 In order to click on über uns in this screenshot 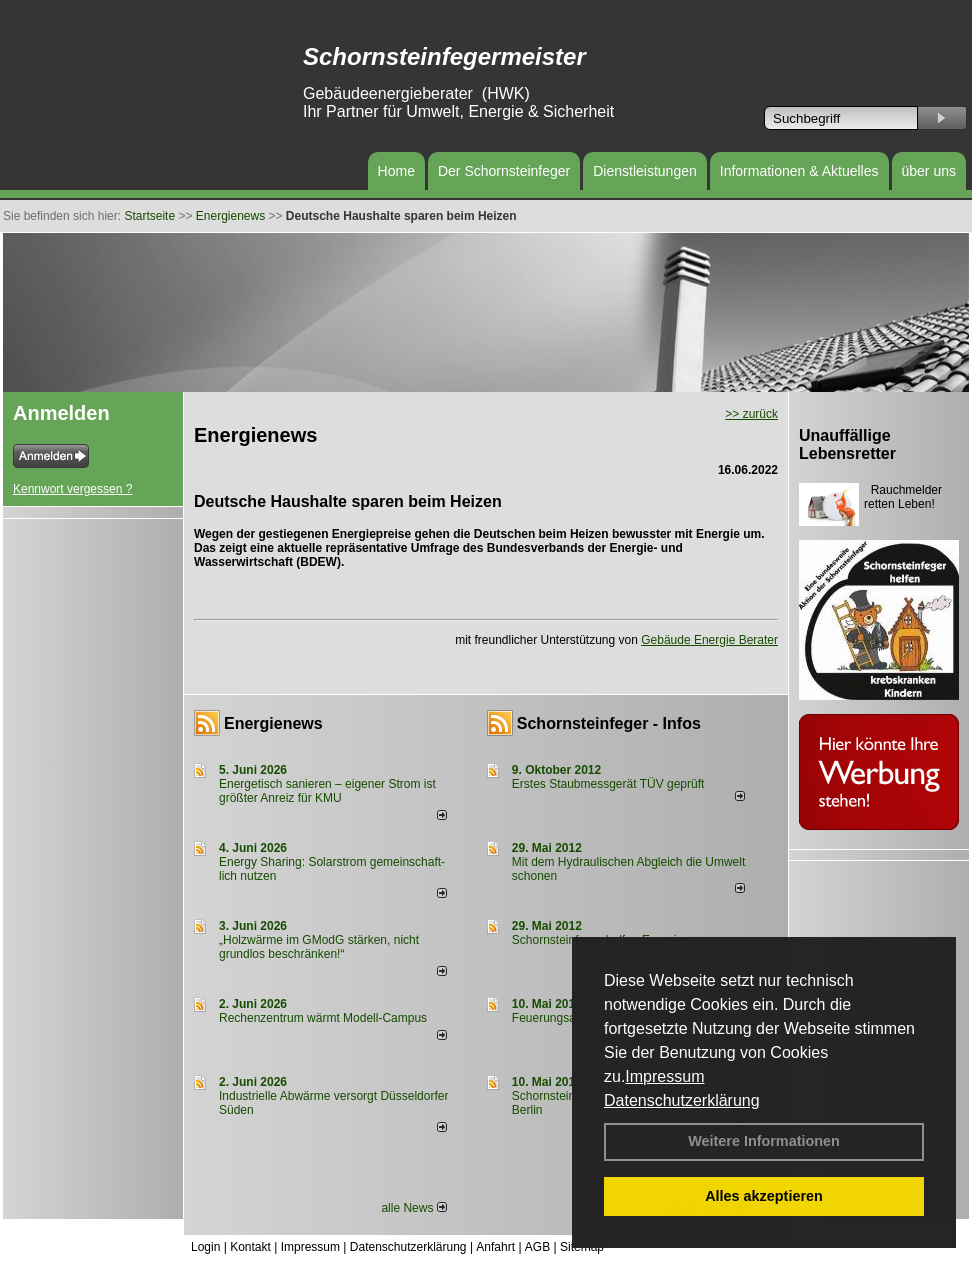, I will do `click(929, 171)`.